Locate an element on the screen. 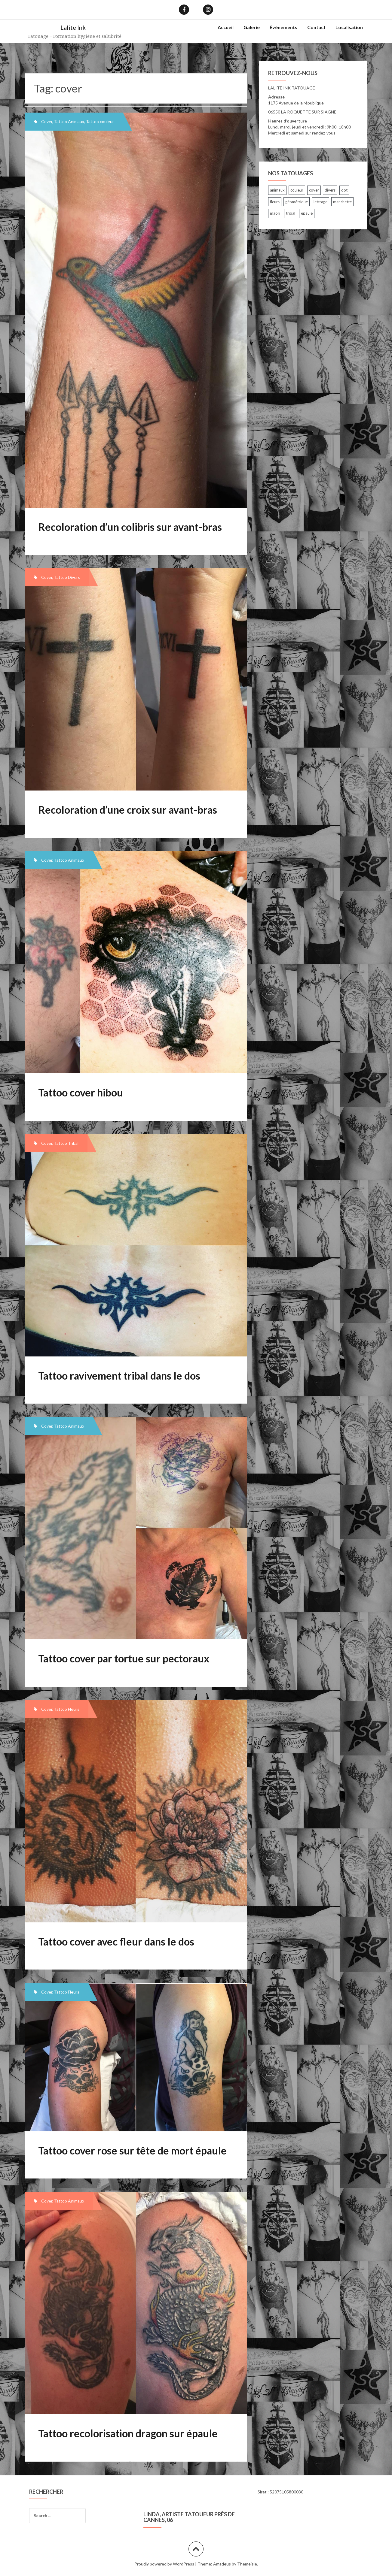 The width and height of the screenshot is (392, 2576). Galerie is located at coordinates (251, 27).